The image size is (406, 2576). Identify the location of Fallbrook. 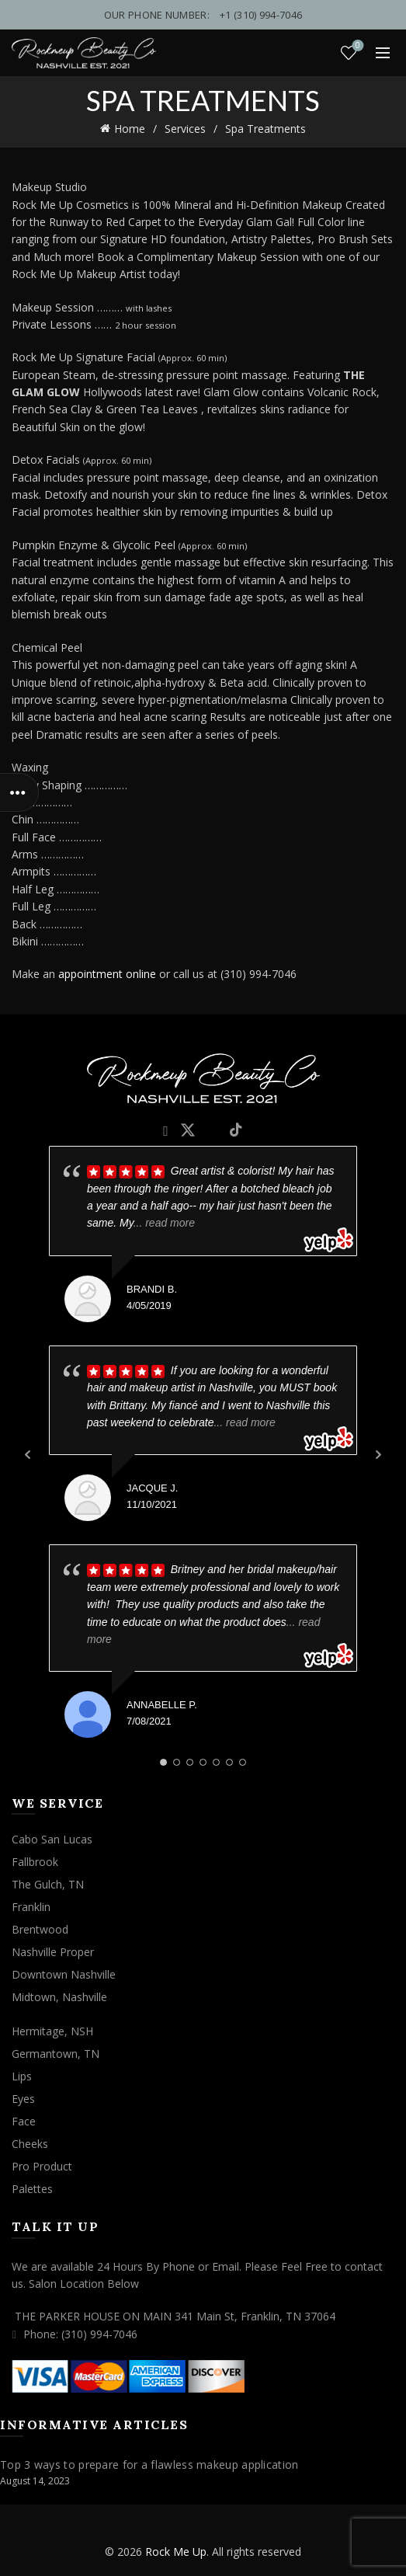
(35, 1861).